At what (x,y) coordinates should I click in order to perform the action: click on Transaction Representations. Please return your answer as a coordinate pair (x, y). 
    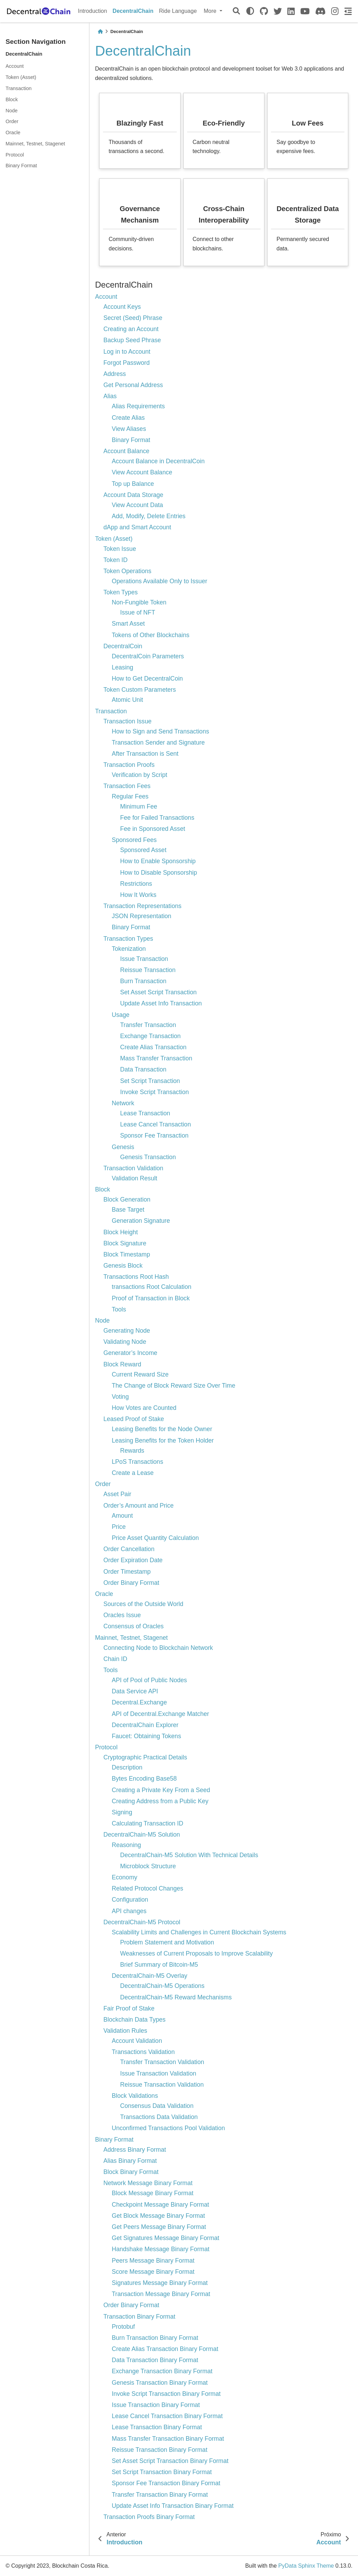
    Looking at the image, I should click on (142, 905).